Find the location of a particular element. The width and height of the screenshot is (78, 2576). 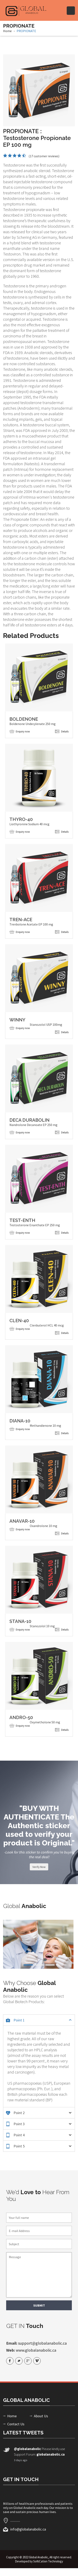

Contact Us is located at coordinates (15, 2424).